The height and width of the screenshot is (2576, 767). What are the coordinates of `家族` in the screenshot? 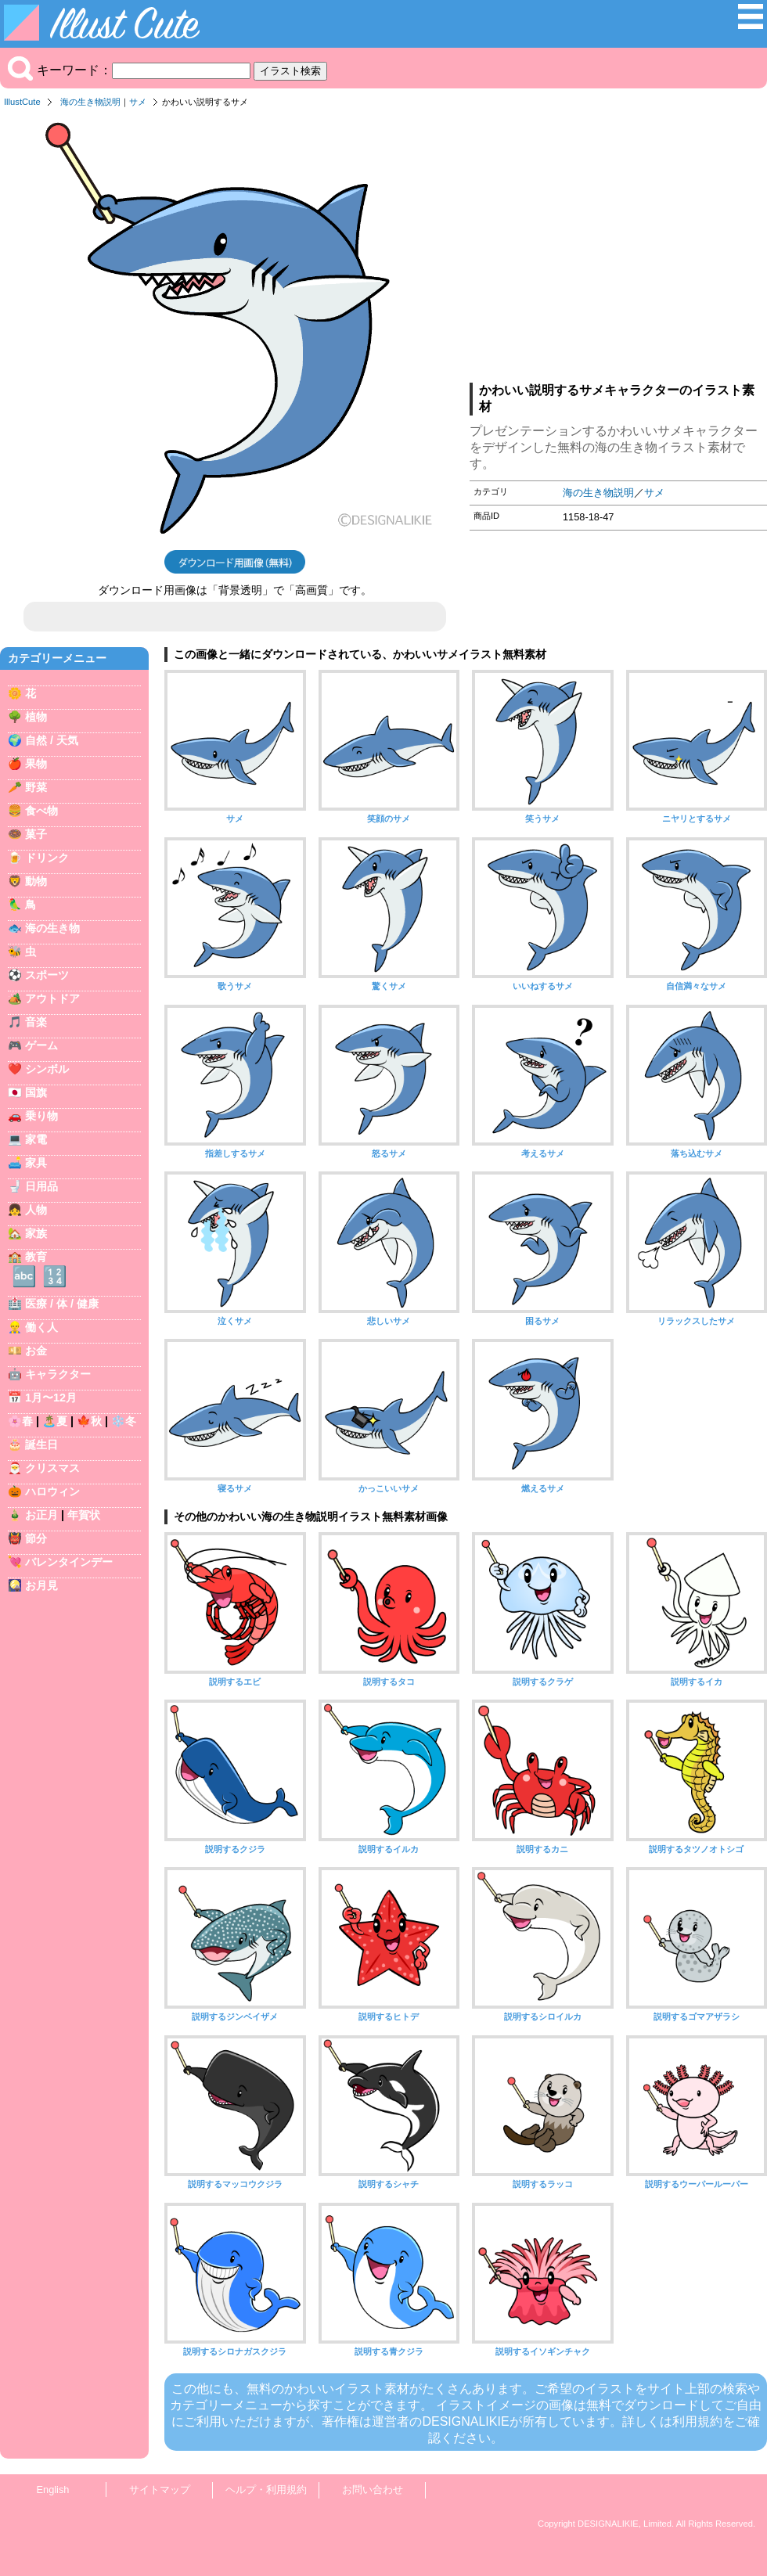 It's located at (36, 1233).